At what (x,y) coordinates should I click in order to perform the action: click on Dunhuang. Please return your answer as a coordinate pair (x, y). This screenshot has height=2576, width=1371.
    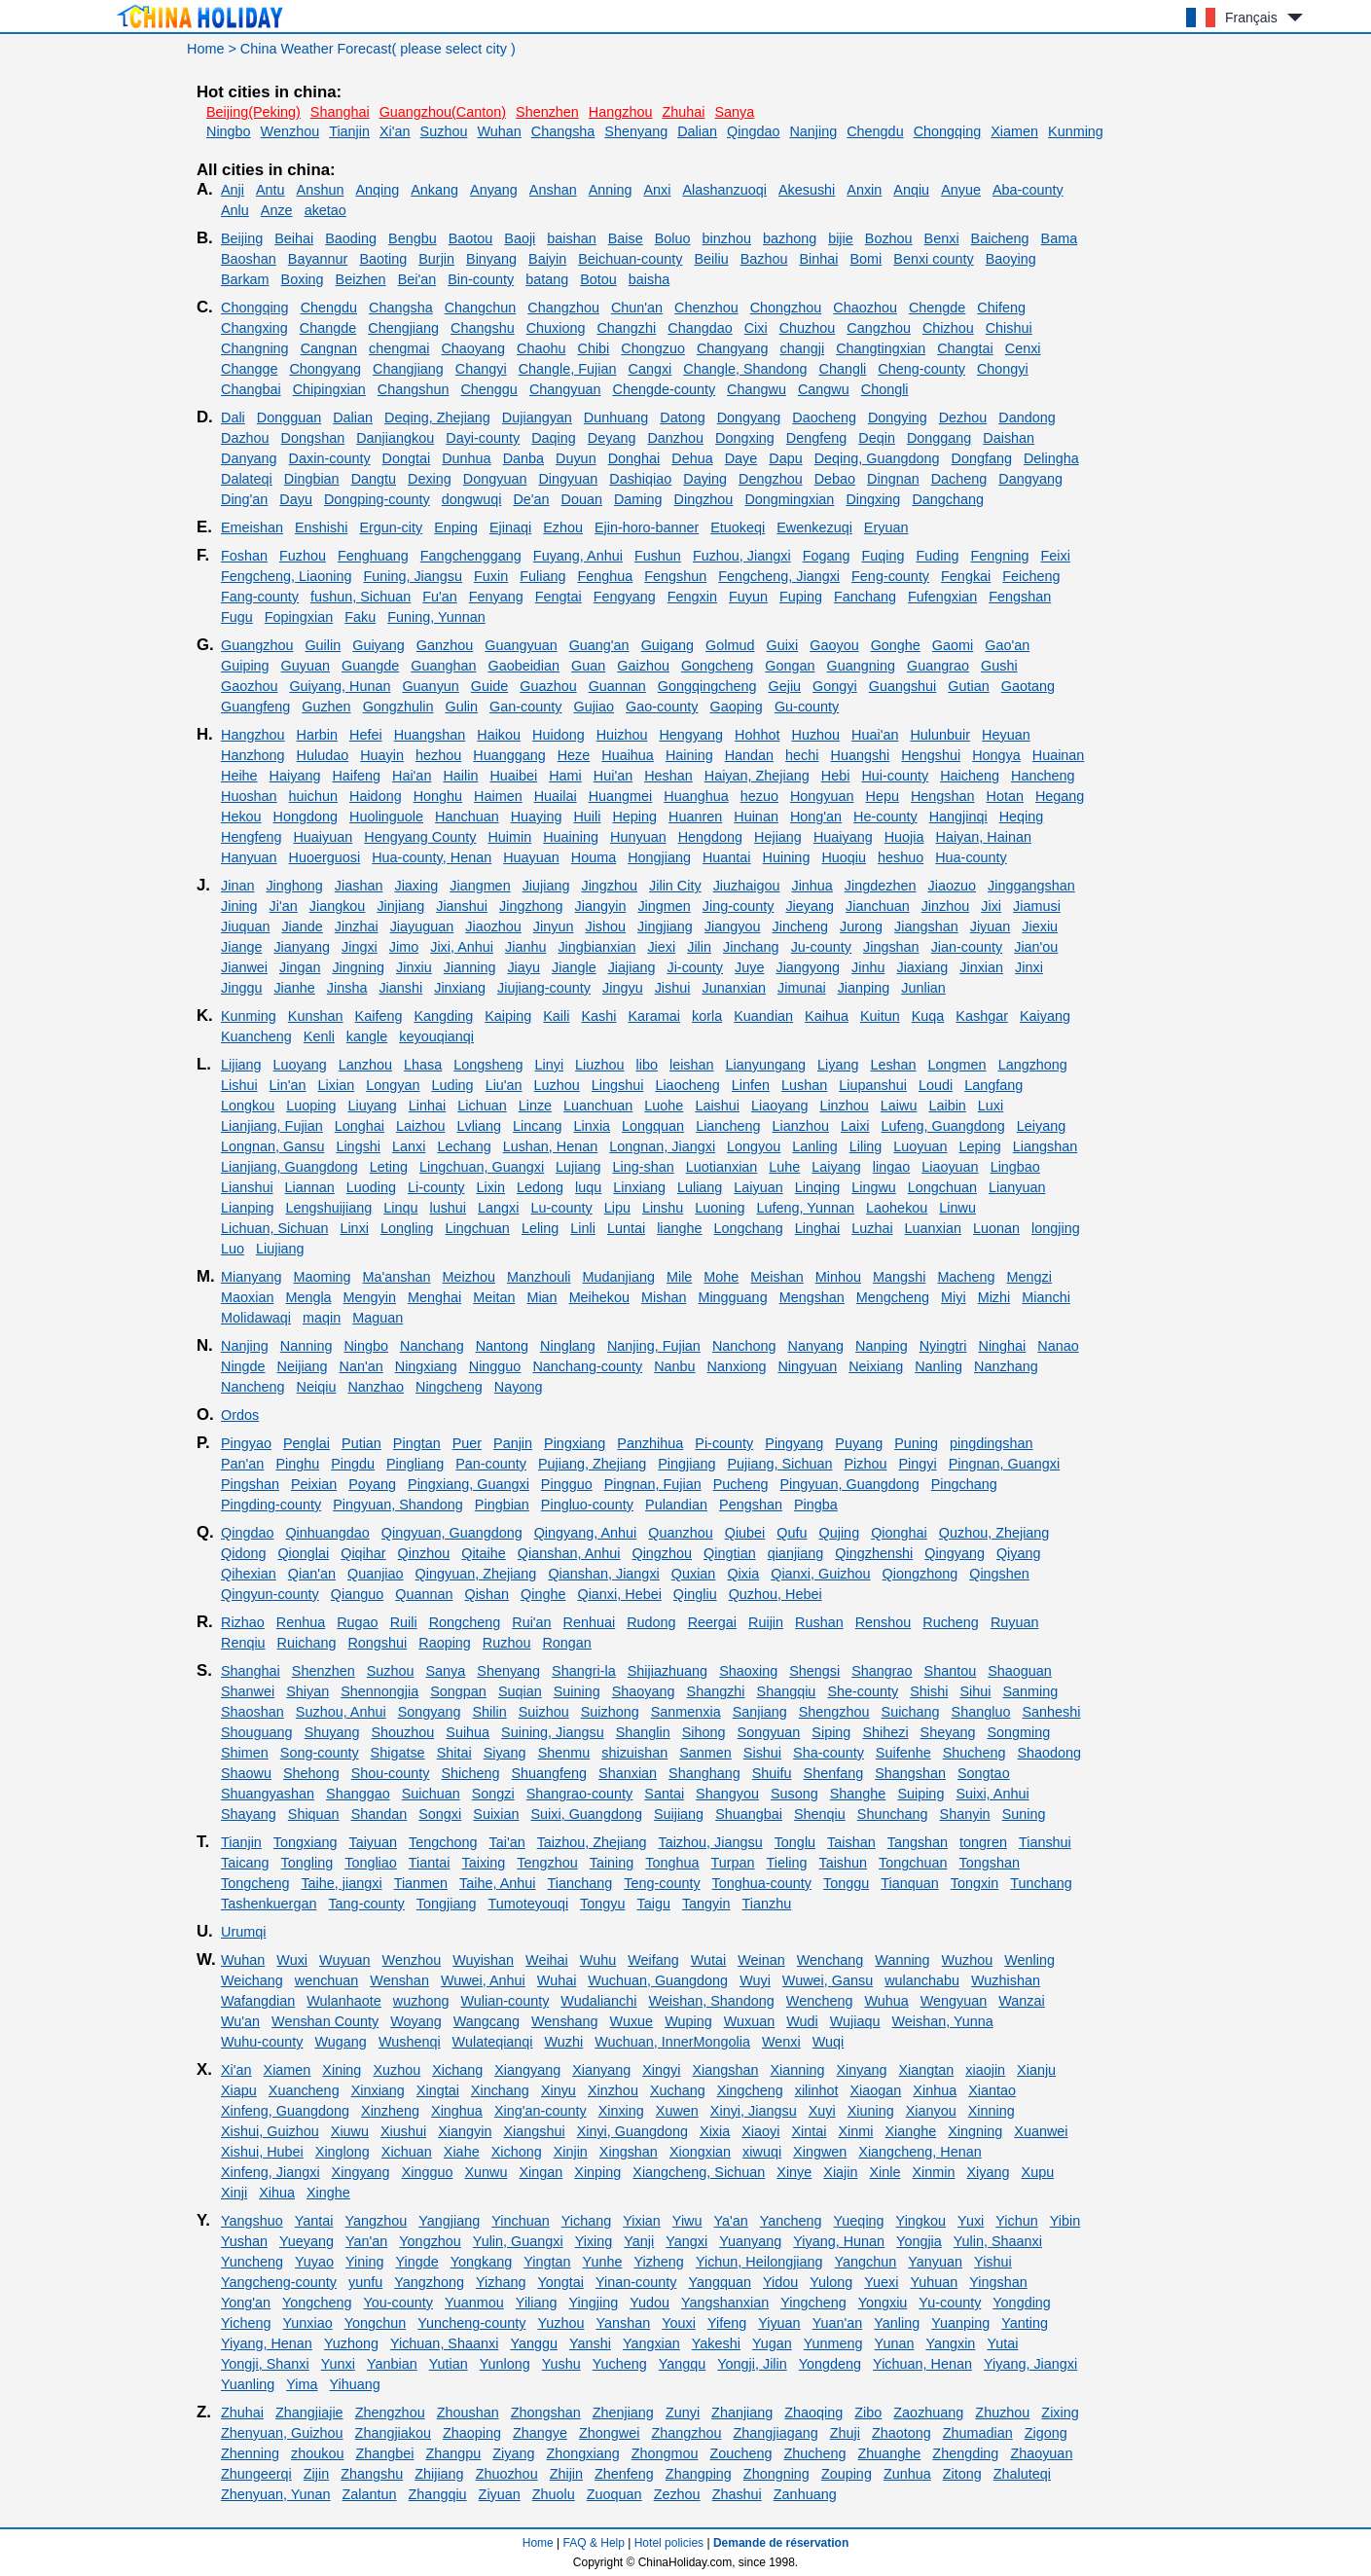
    Looking at the image, I should click on (616, 417).